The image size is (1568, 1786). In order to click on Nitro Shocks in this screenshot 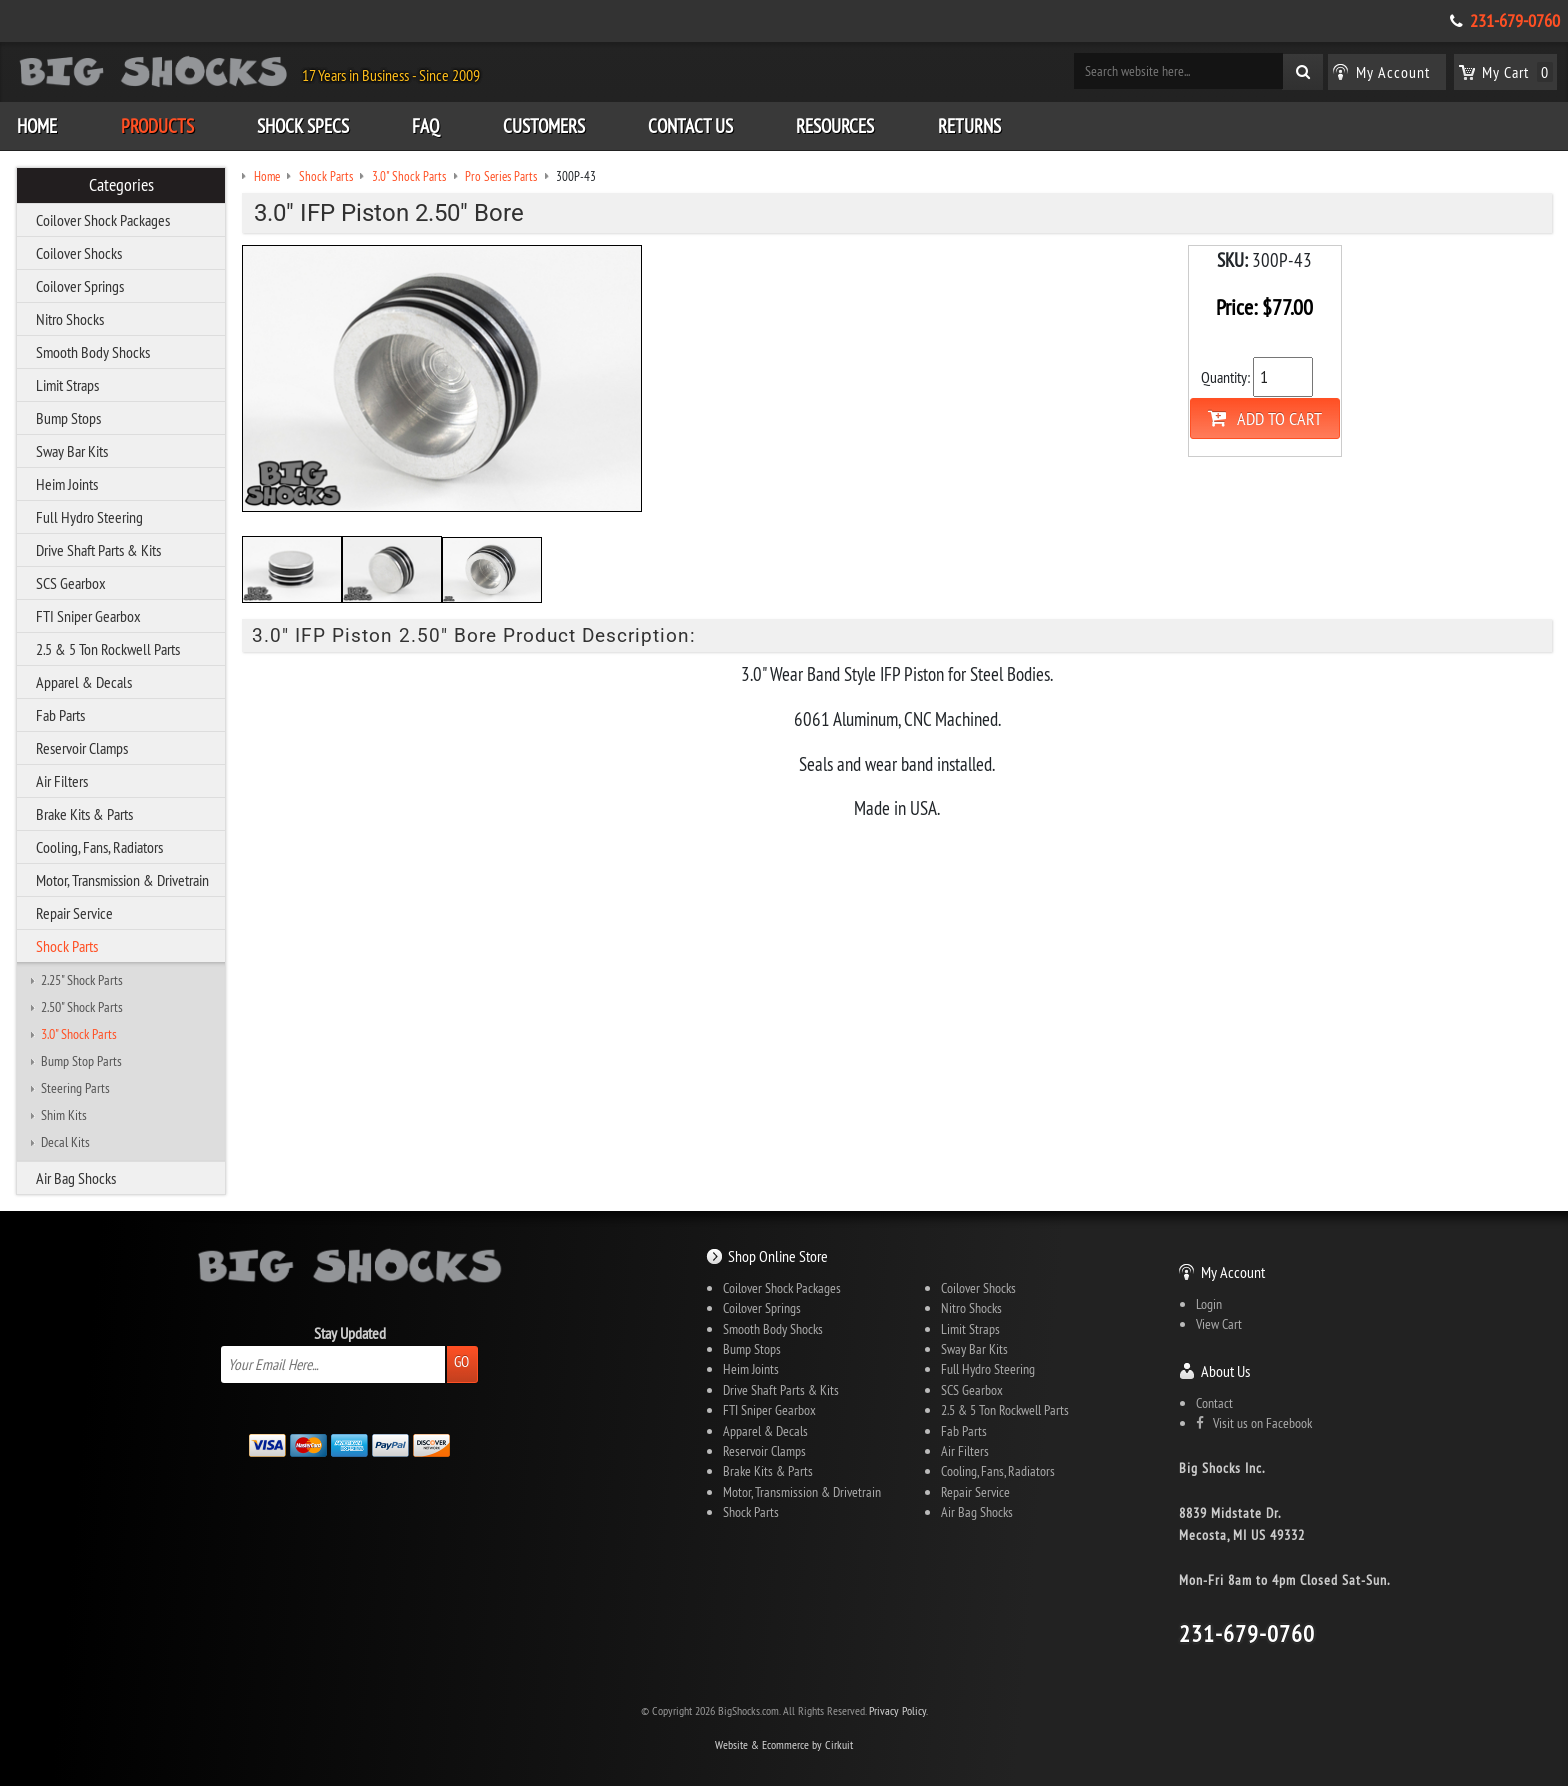, I will do `click(70, 319)`.